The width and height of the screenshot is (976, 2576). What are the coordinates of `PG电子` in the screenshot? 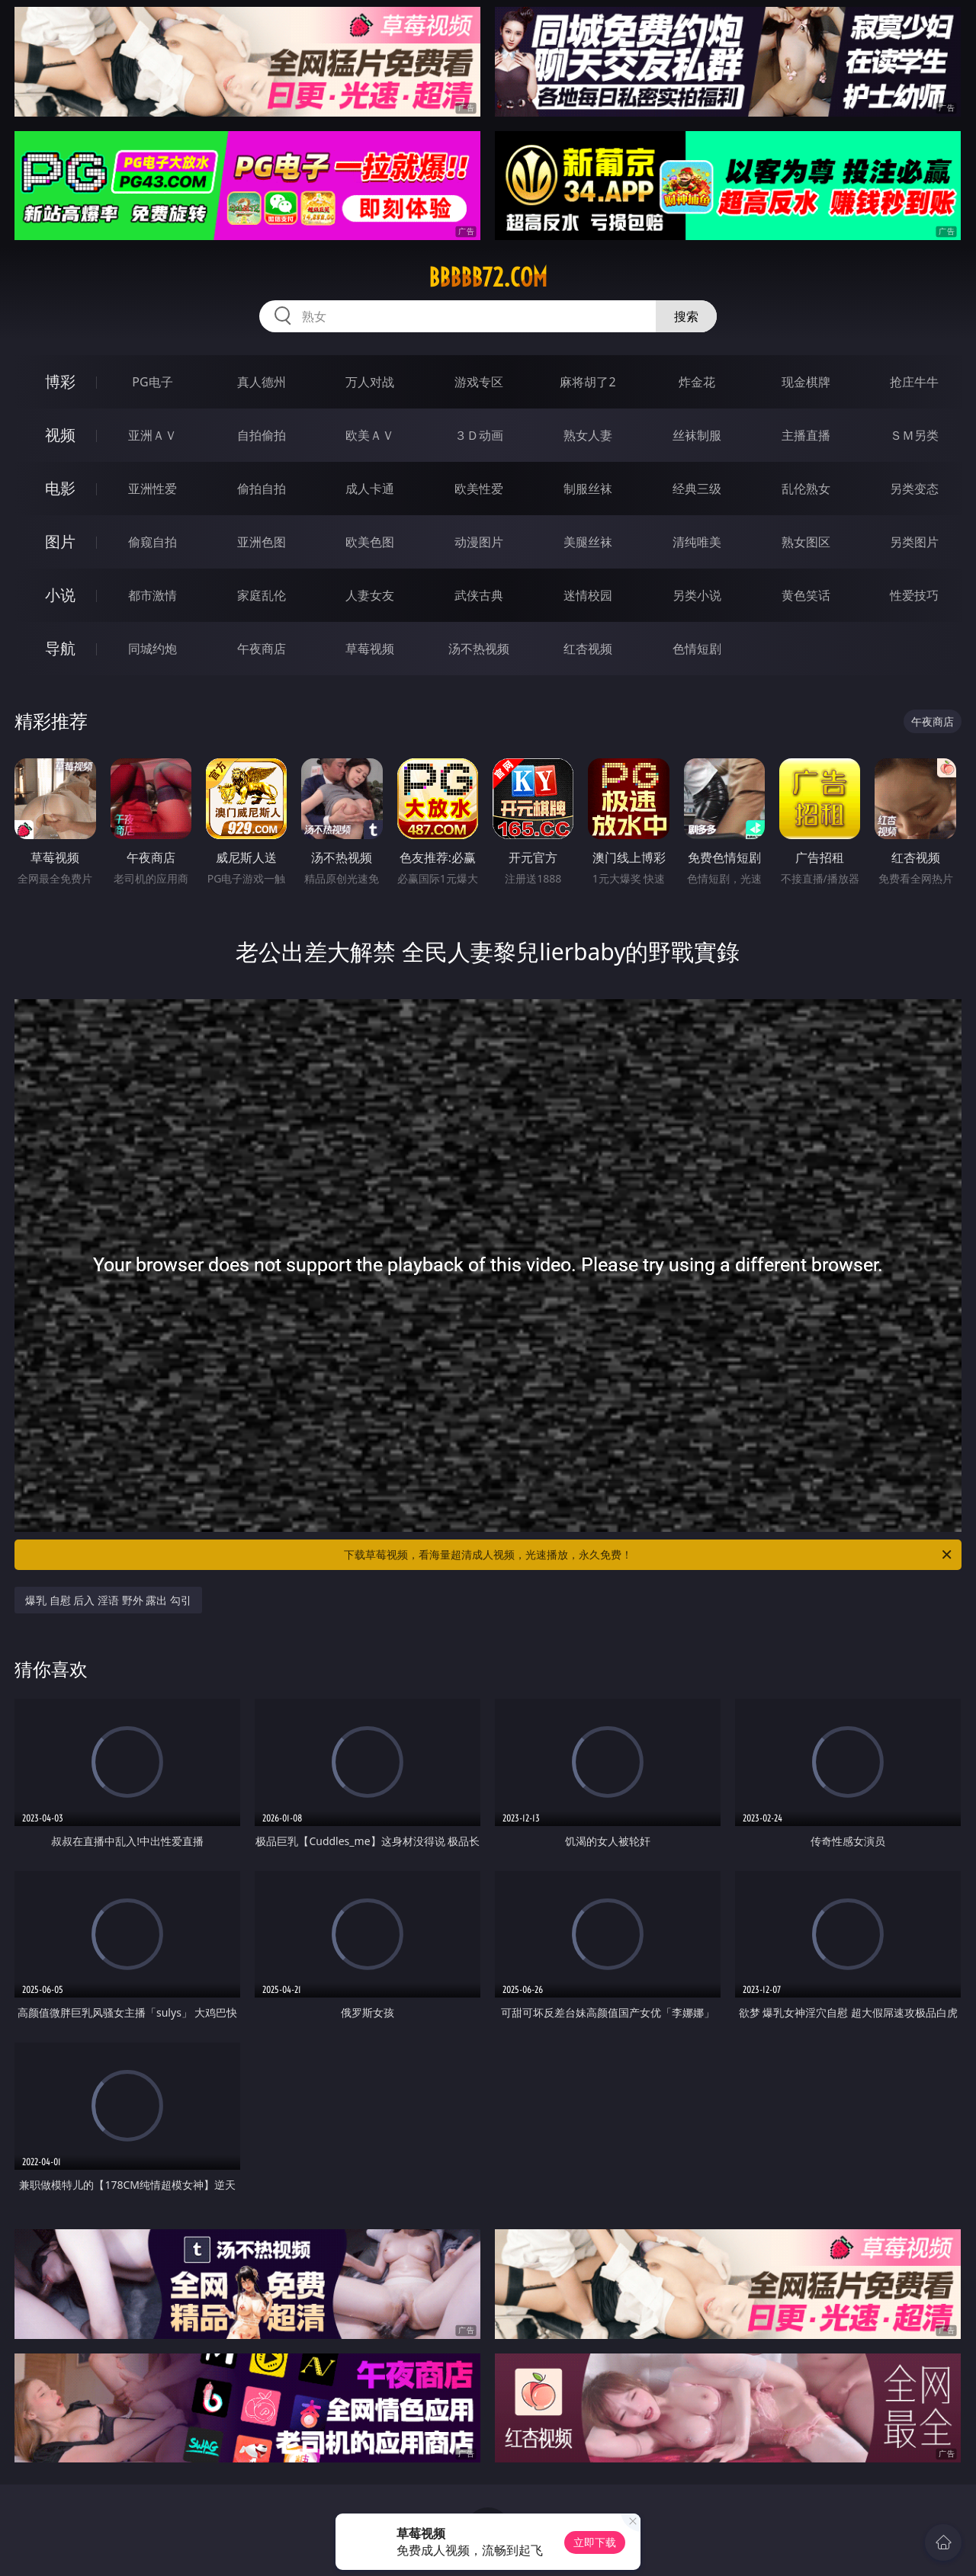 It's located at (152, 381).